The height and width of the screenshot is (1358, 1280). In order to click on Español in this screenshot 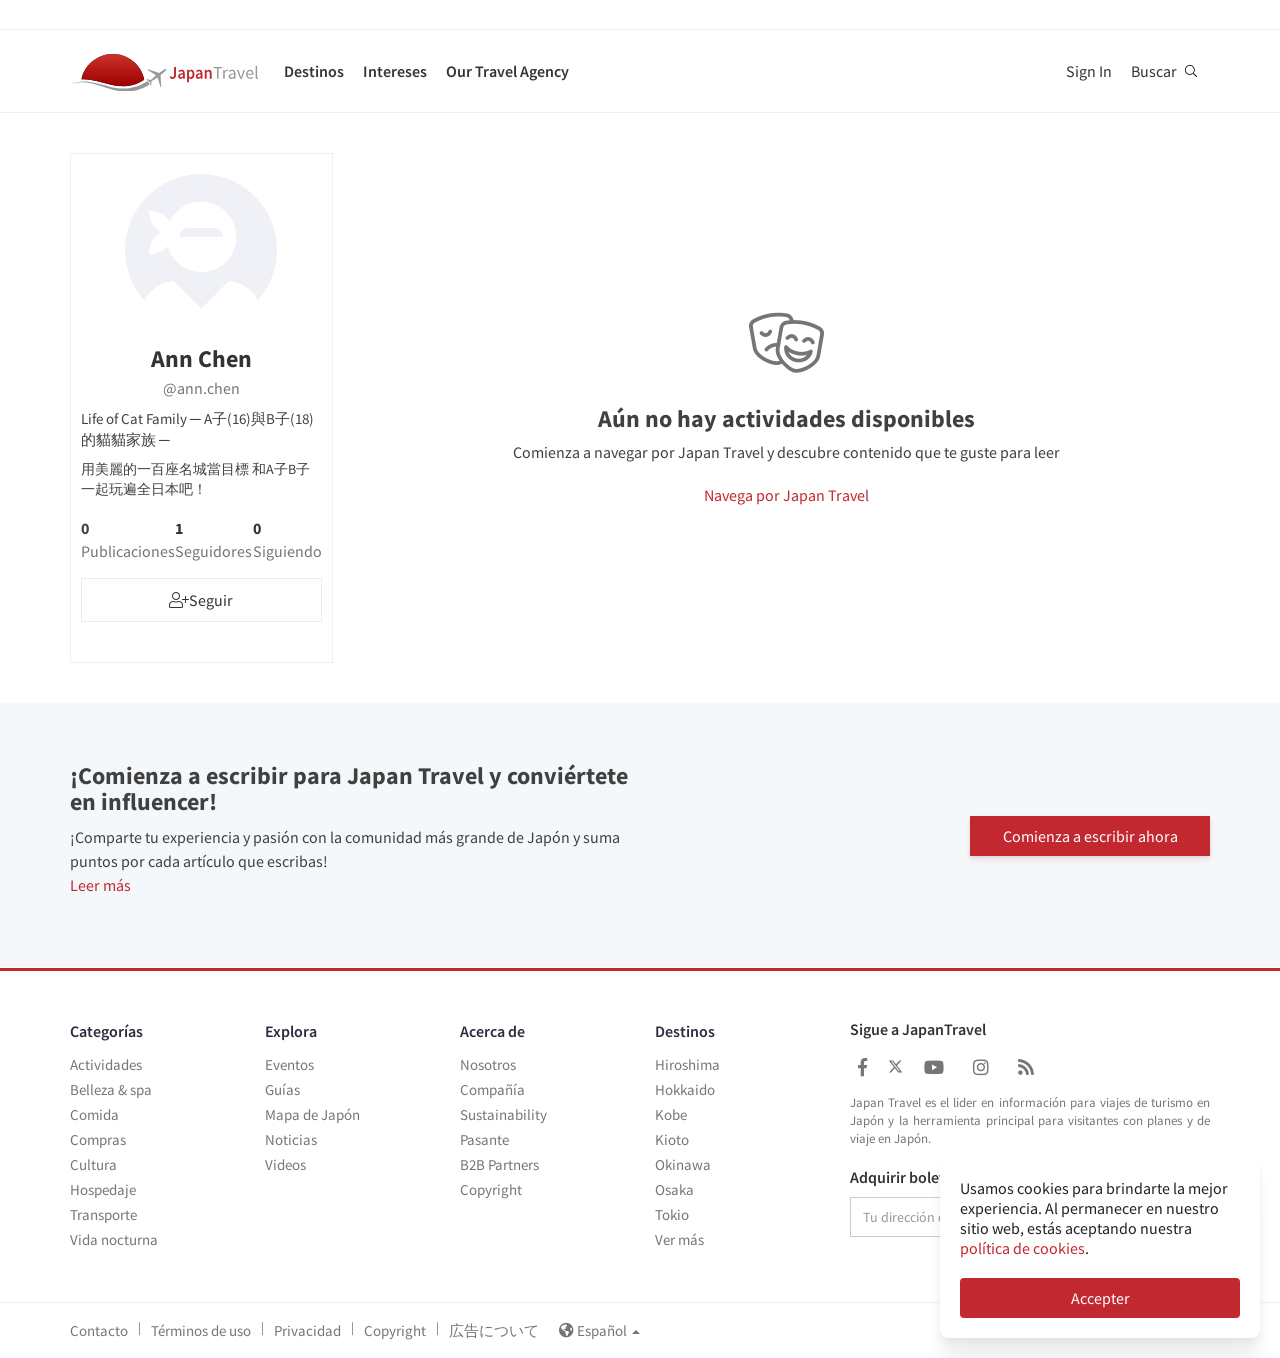, I will do `click(599, 1330)`.